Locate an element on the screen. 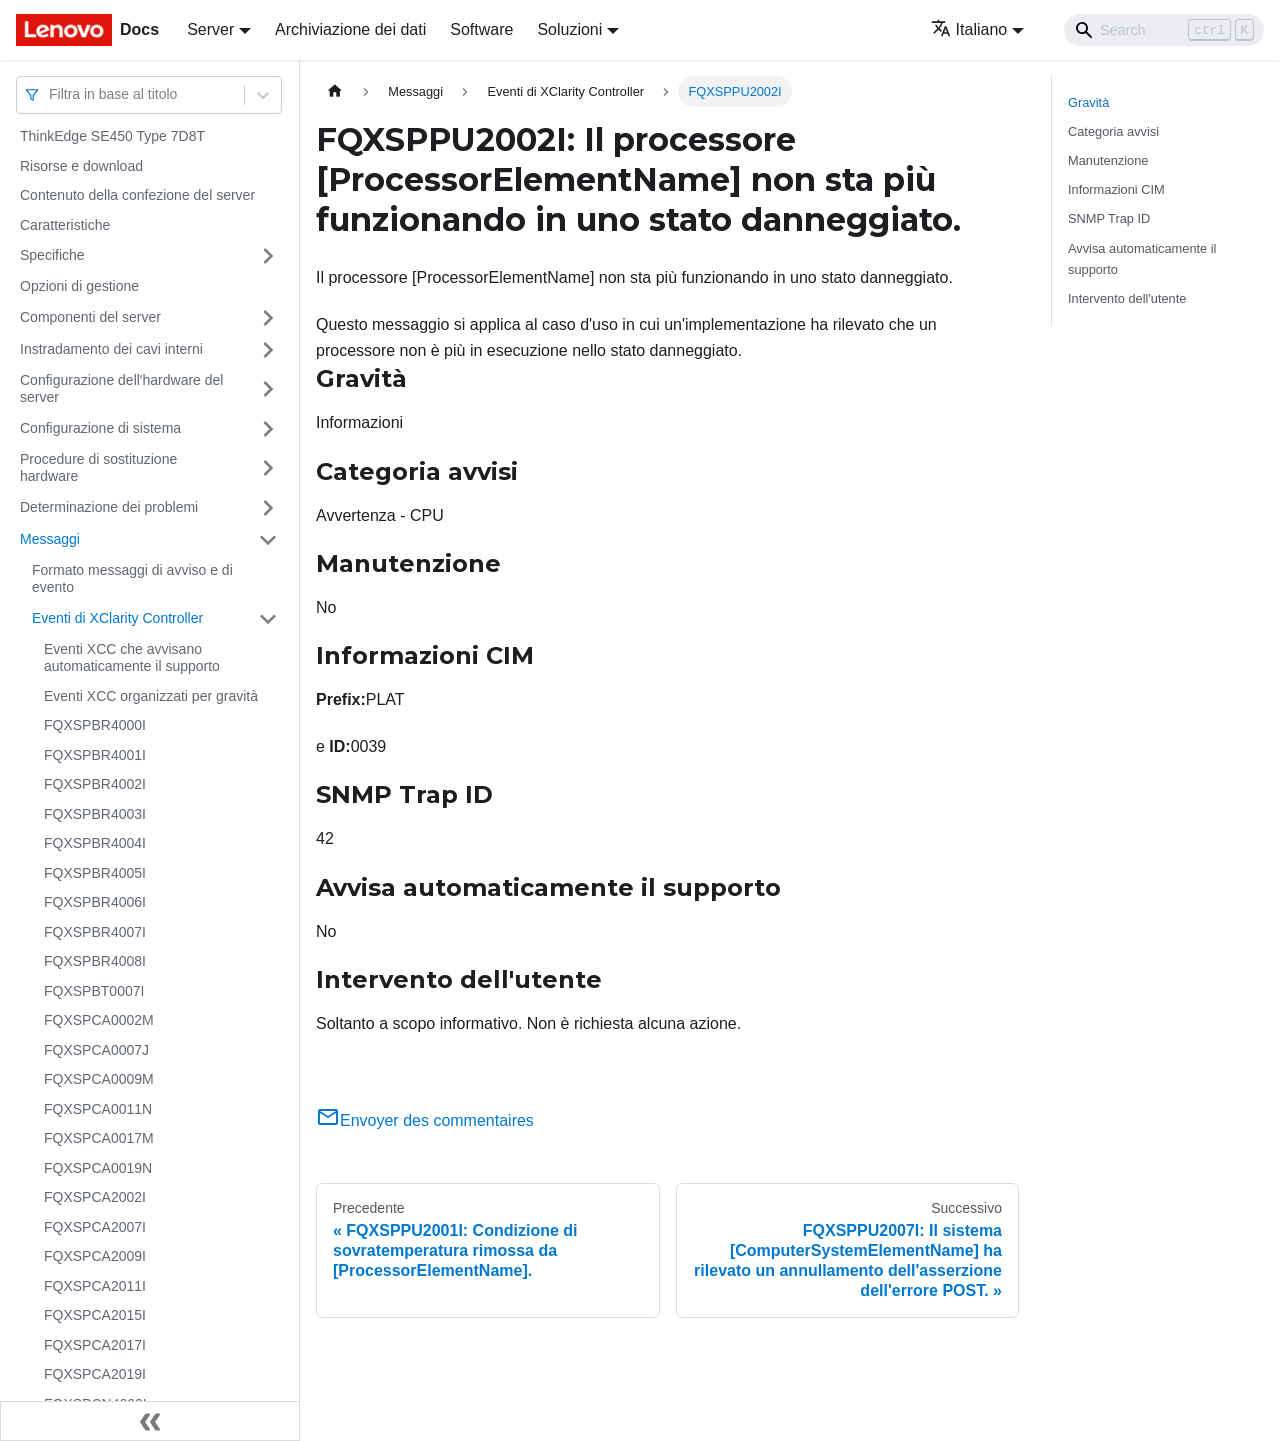  Italiano [button] is located at coordinates (969, 29).